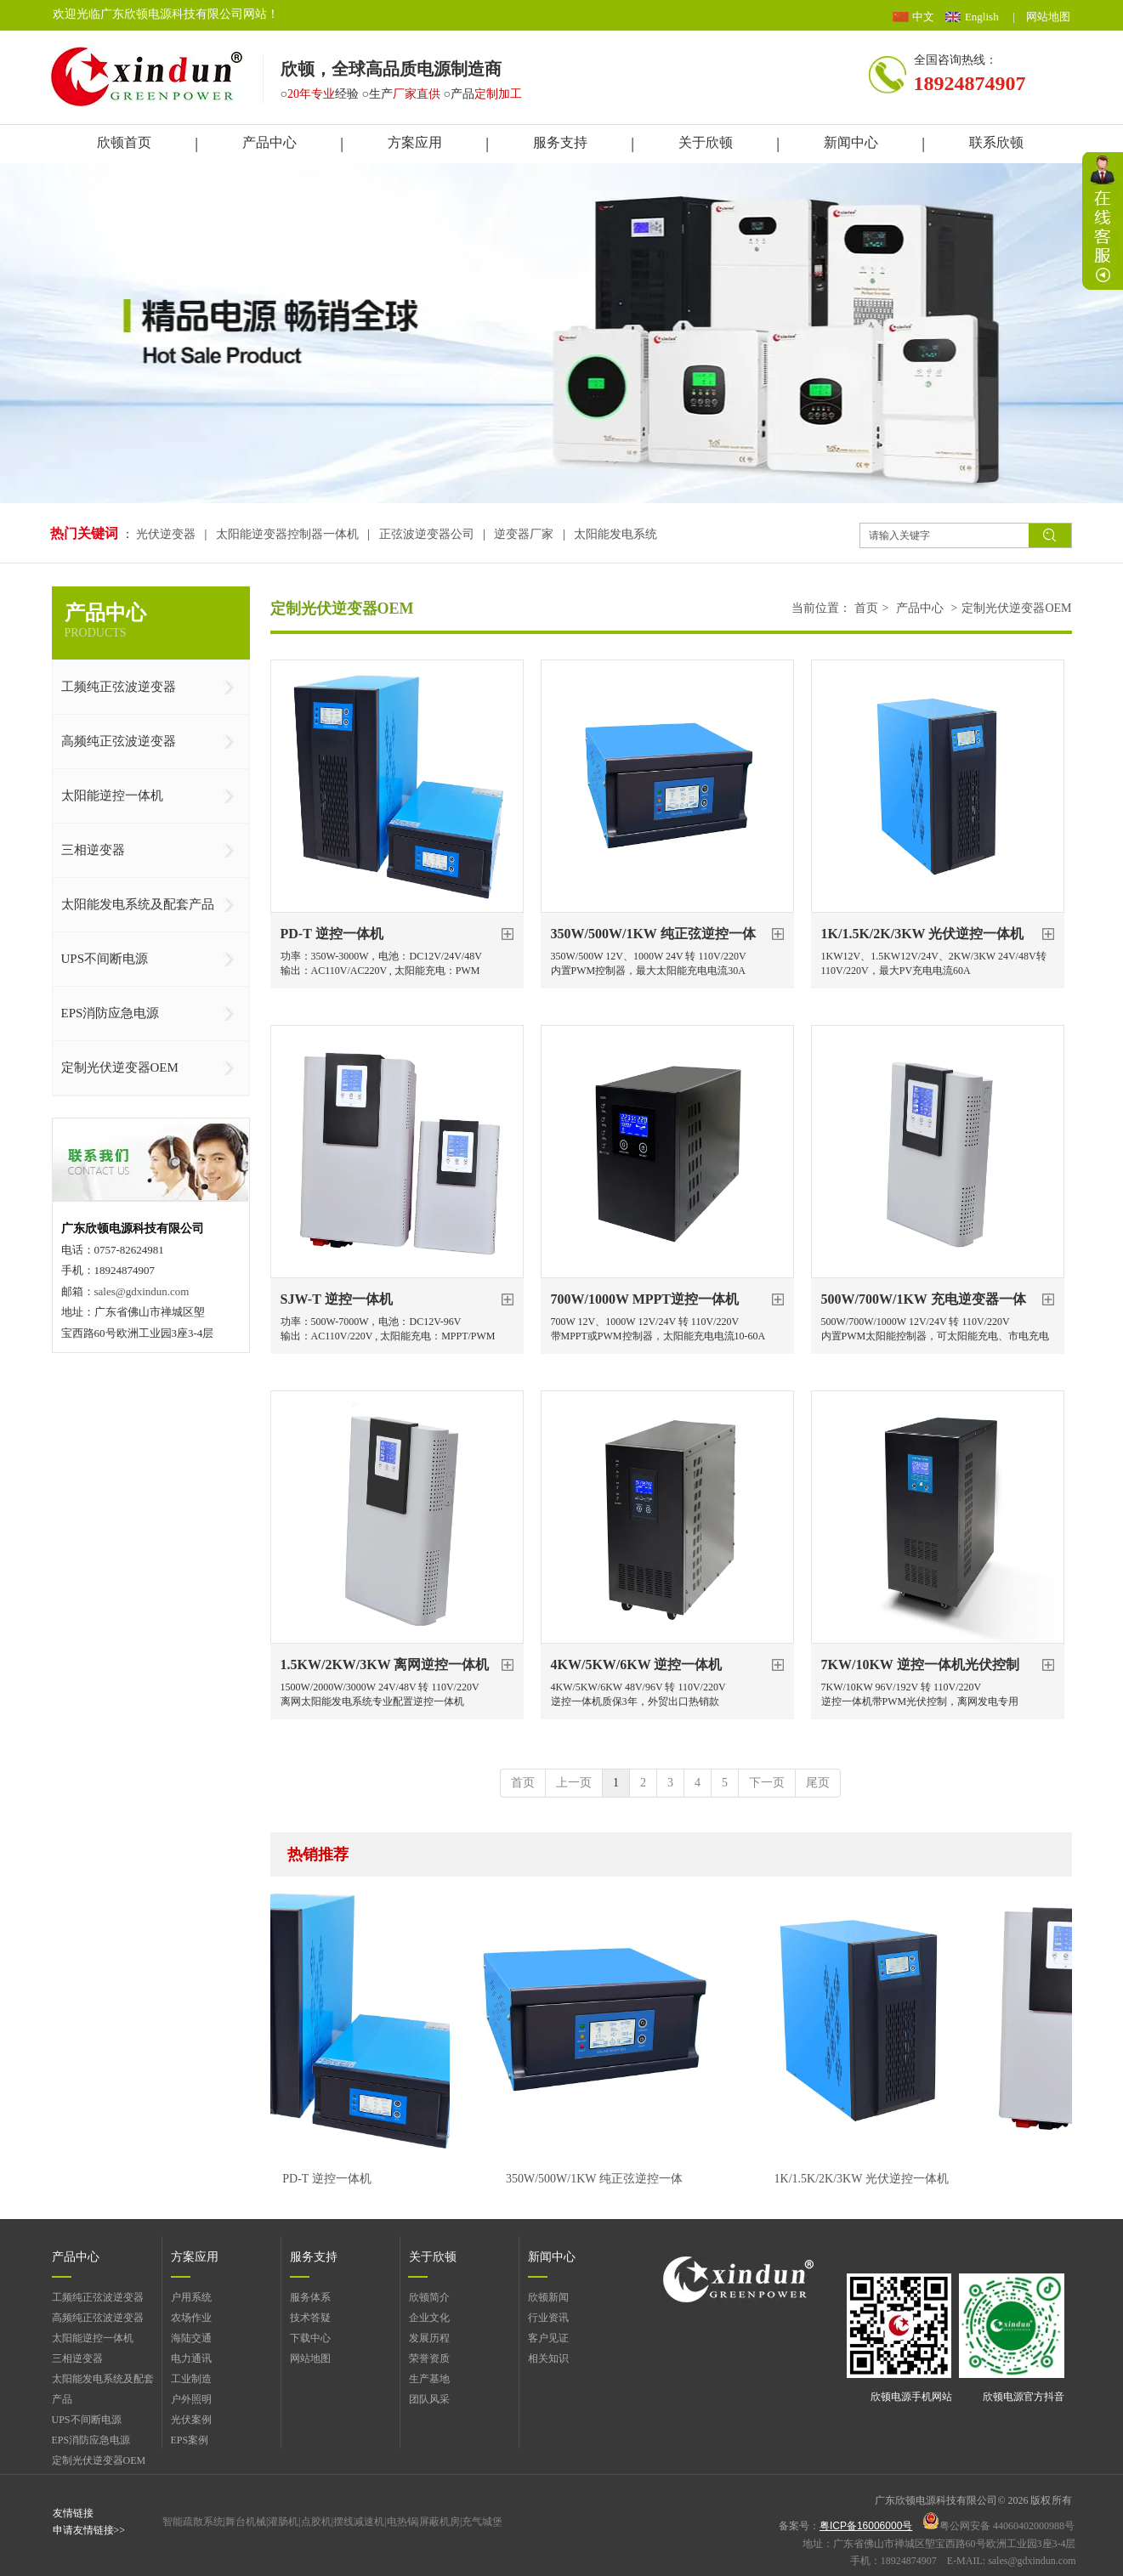 The image size is (1123, 2576). Describe the element at coordinates (310, 2338) in the screenshot. I see `下载中心` at that location.